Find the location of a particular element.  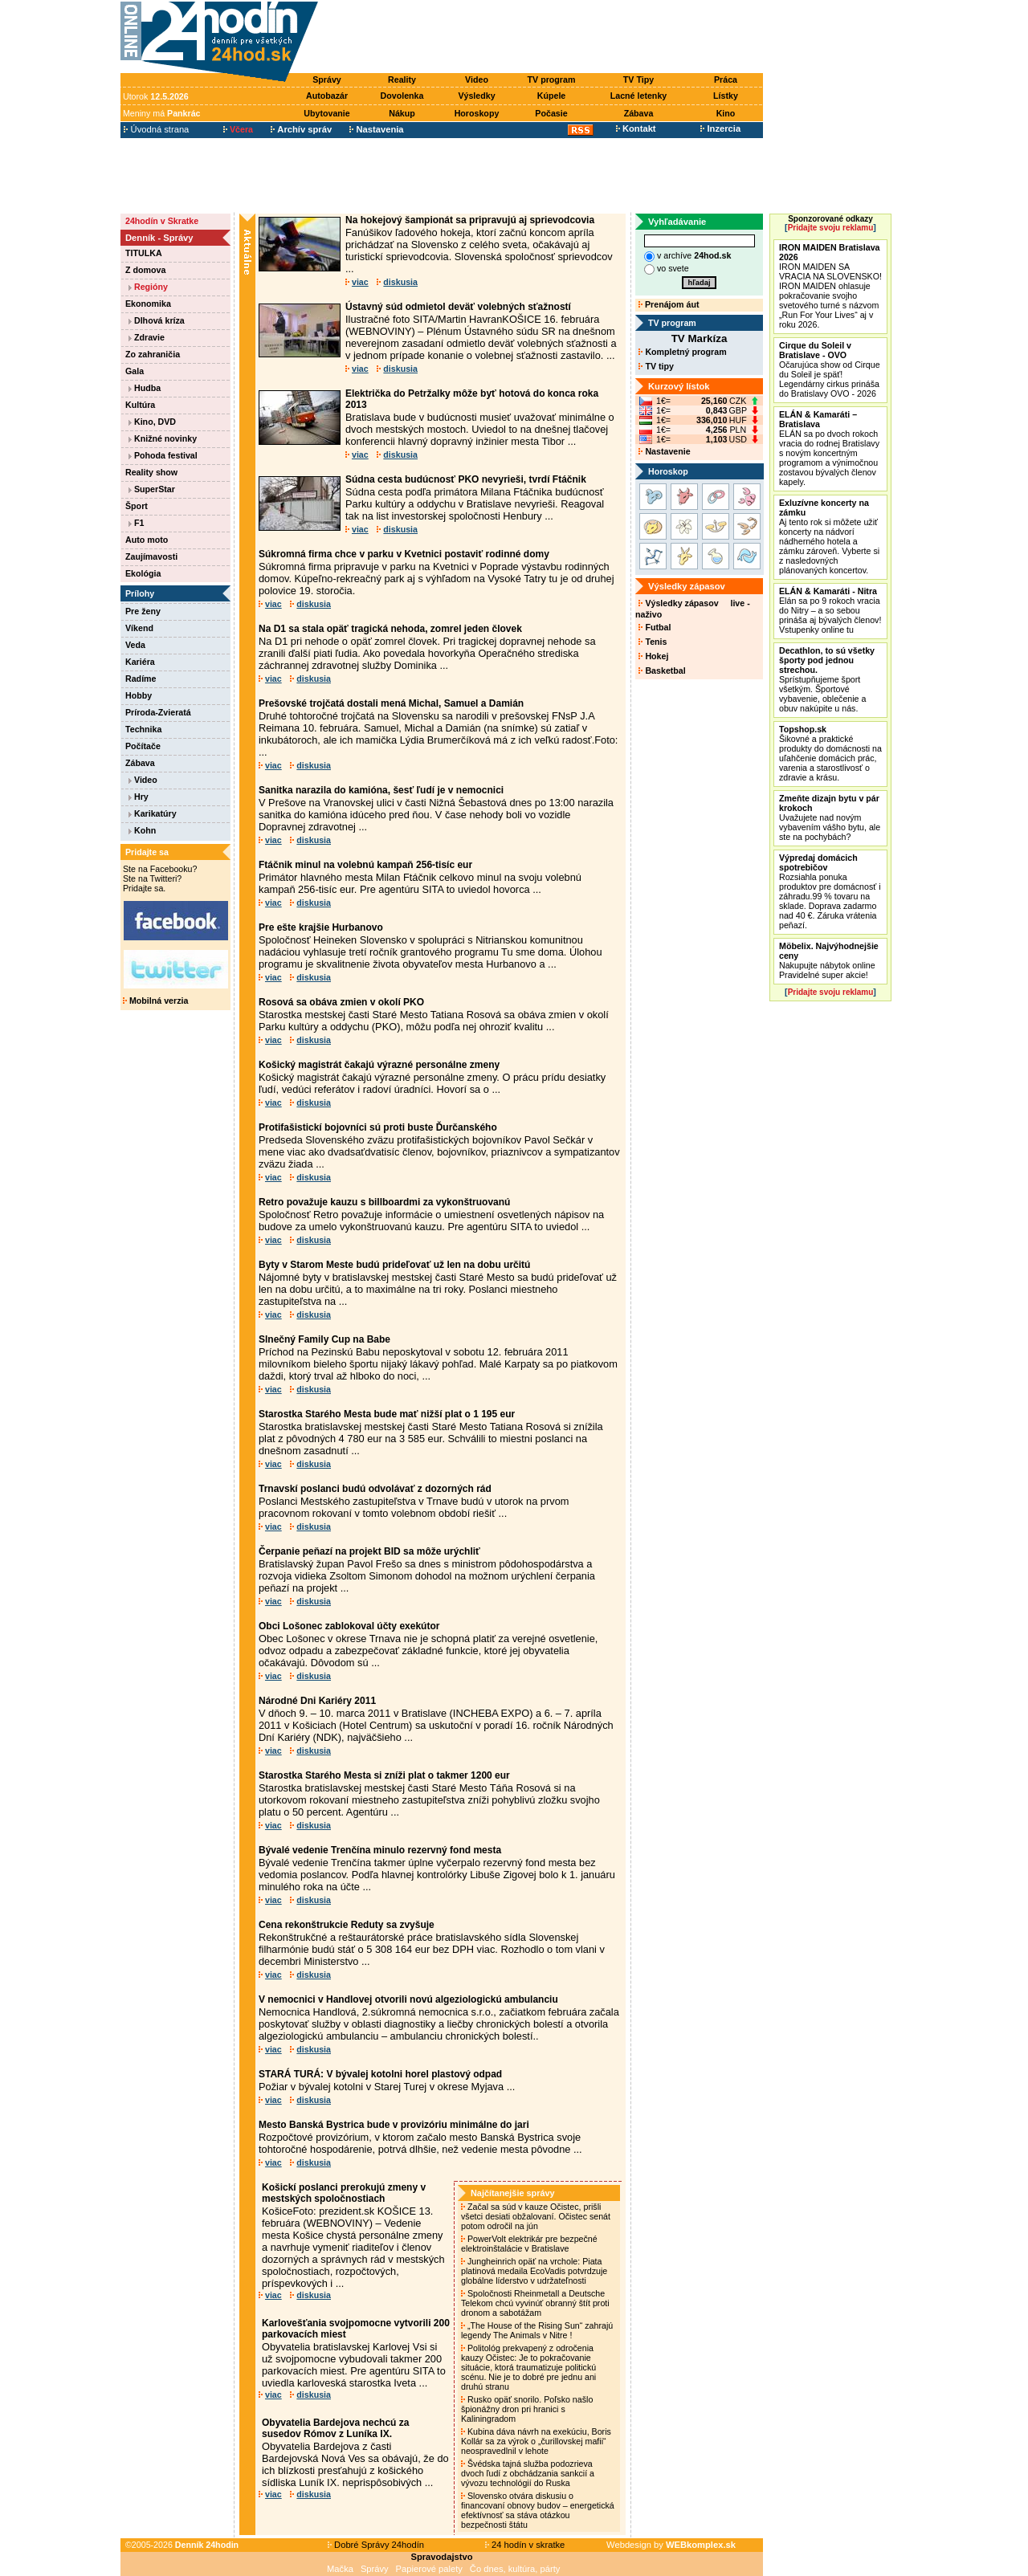

Zábava is located at coordinates (639, 113).